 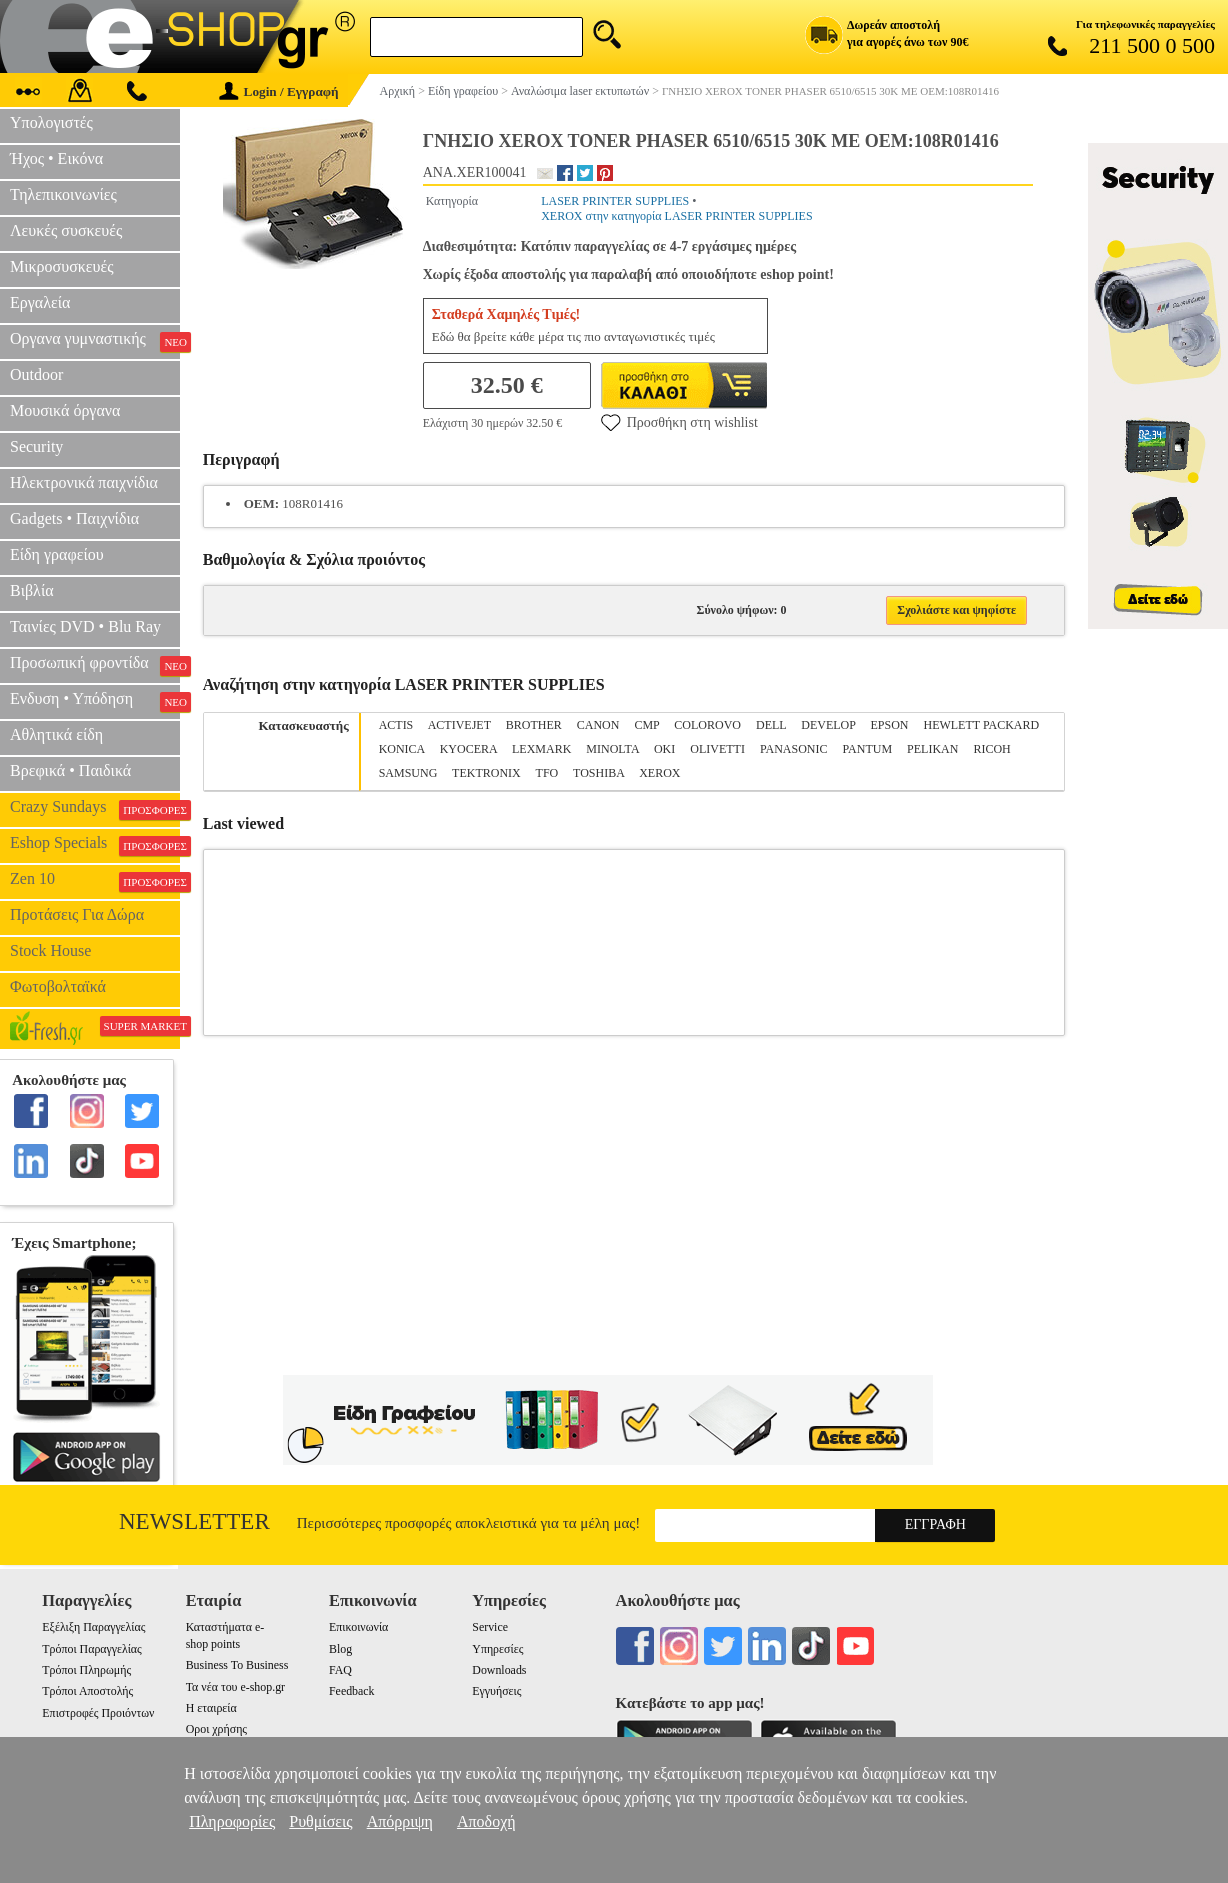 I want to click on Βιβλία, so click(x=32, y=590).